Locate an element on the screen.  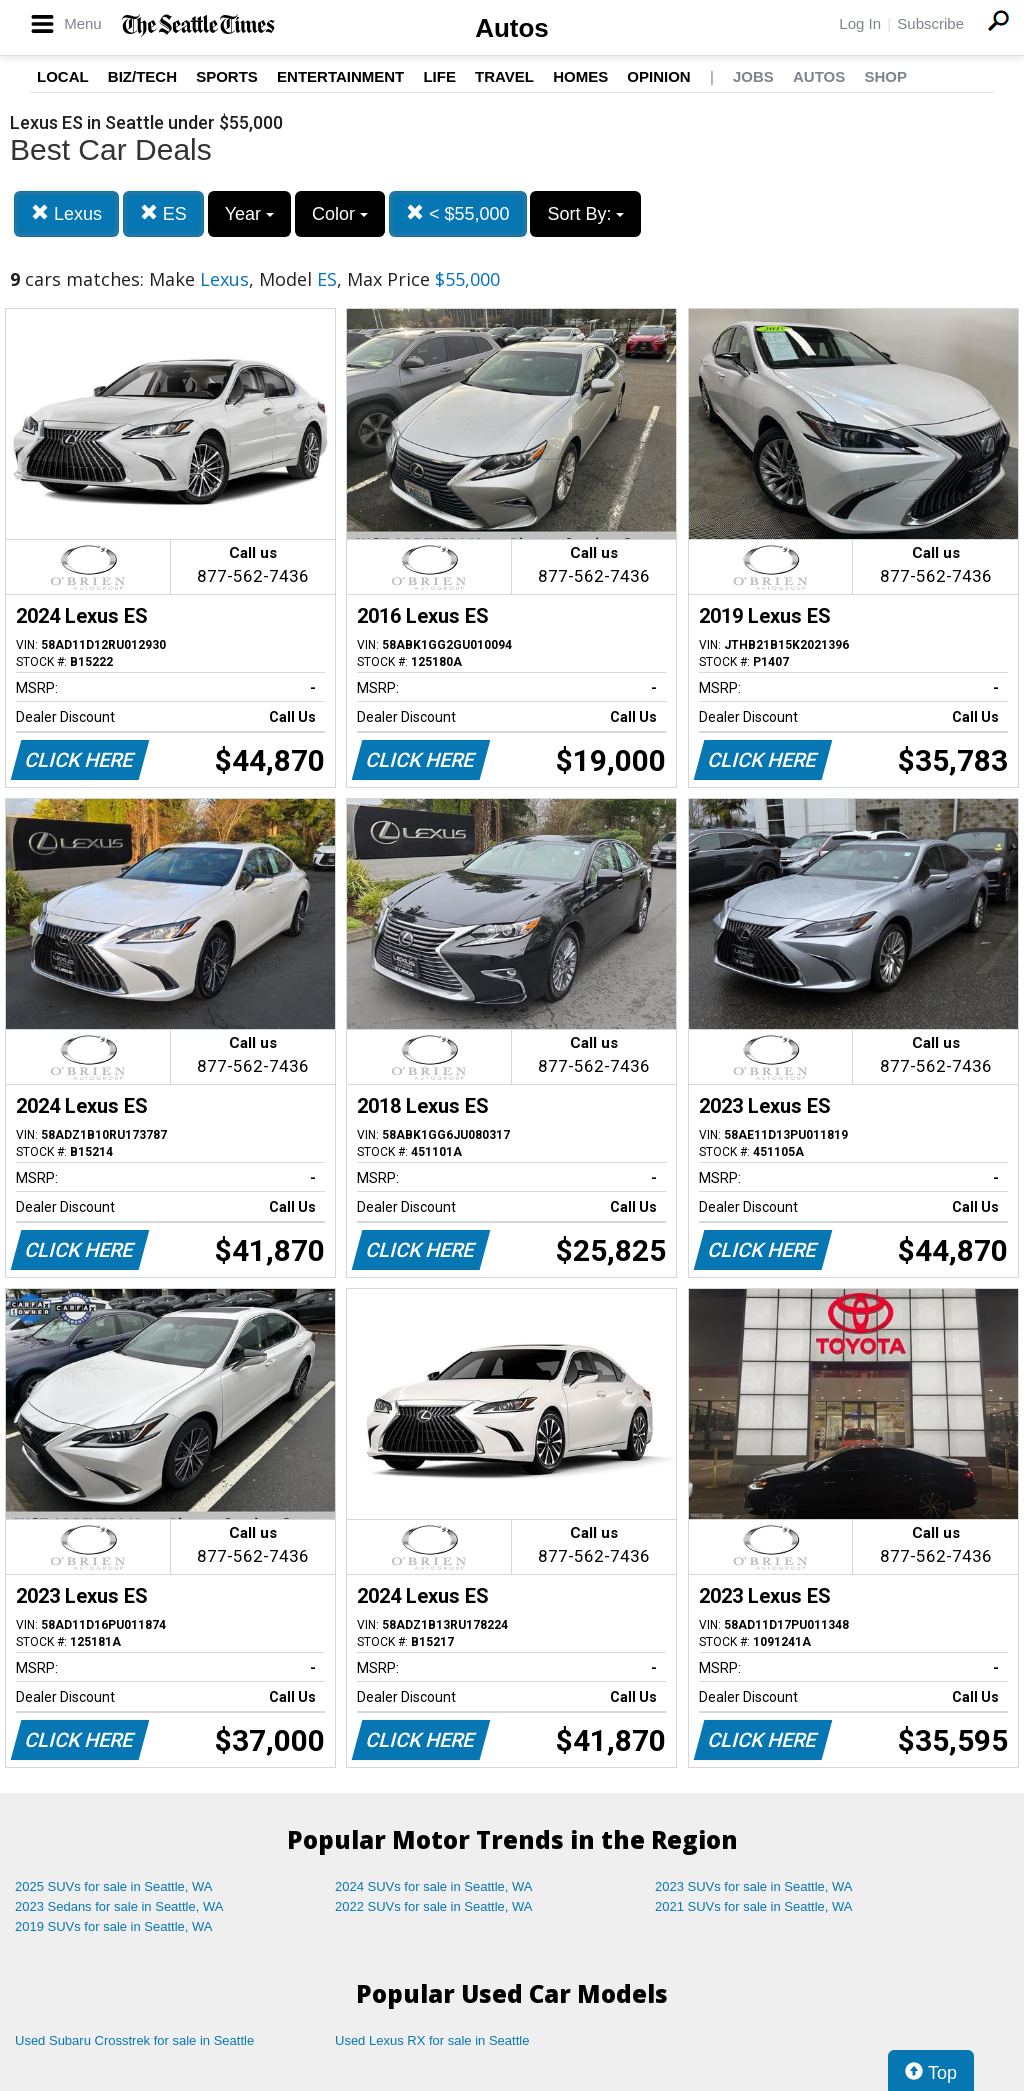
Entertainment is located at coordinates (340, 76).